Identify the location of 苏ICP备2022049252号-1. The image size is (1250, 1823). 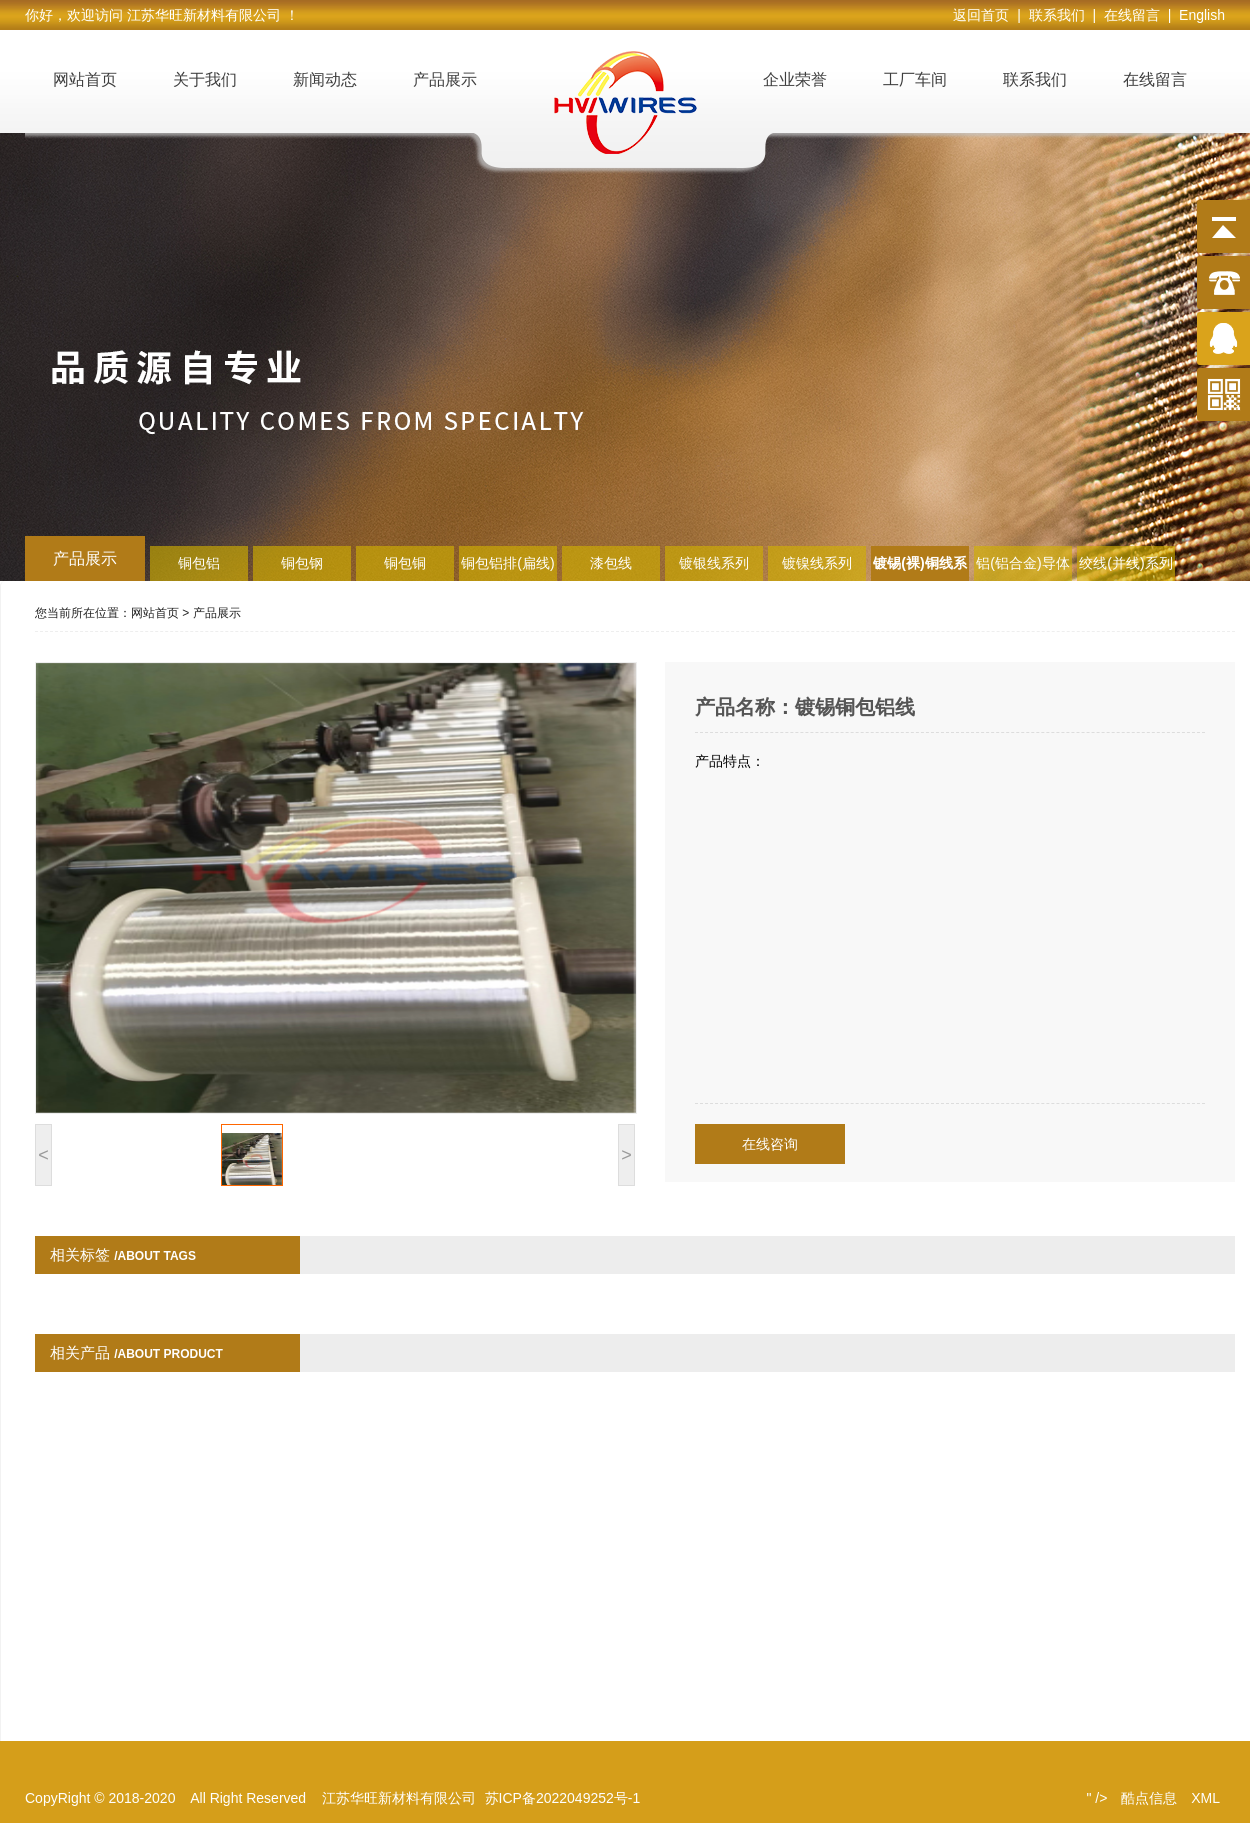
(563, 1798).